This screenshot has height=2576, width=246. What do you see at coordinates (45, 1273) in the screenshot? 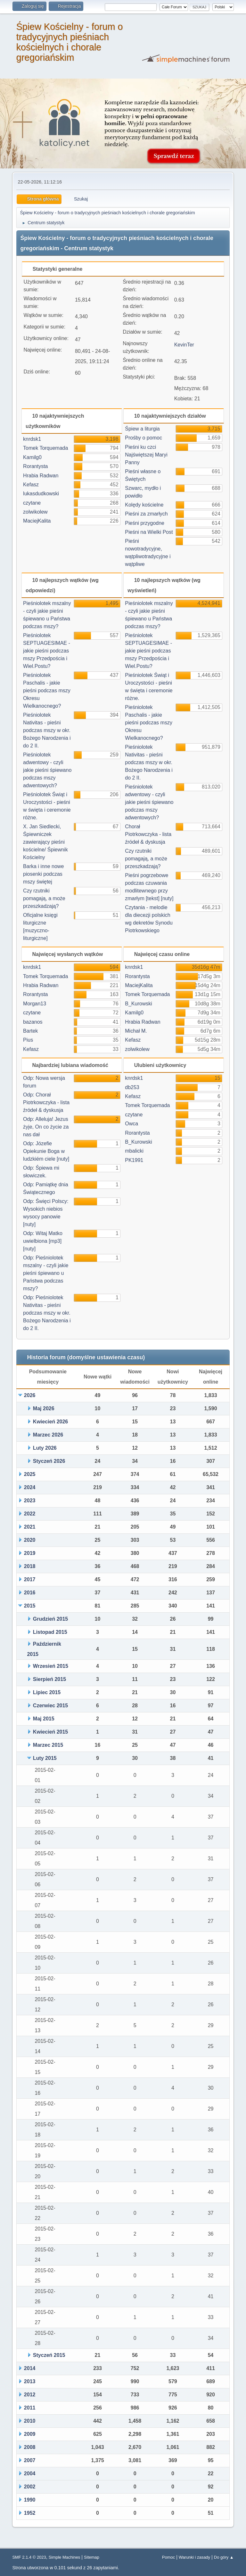
I see `Odp: Pieśniolotek mszalny - czyli jakie pieśni śpiewano u Państwa podczas mszy?` at bounding box center [45, 1273].